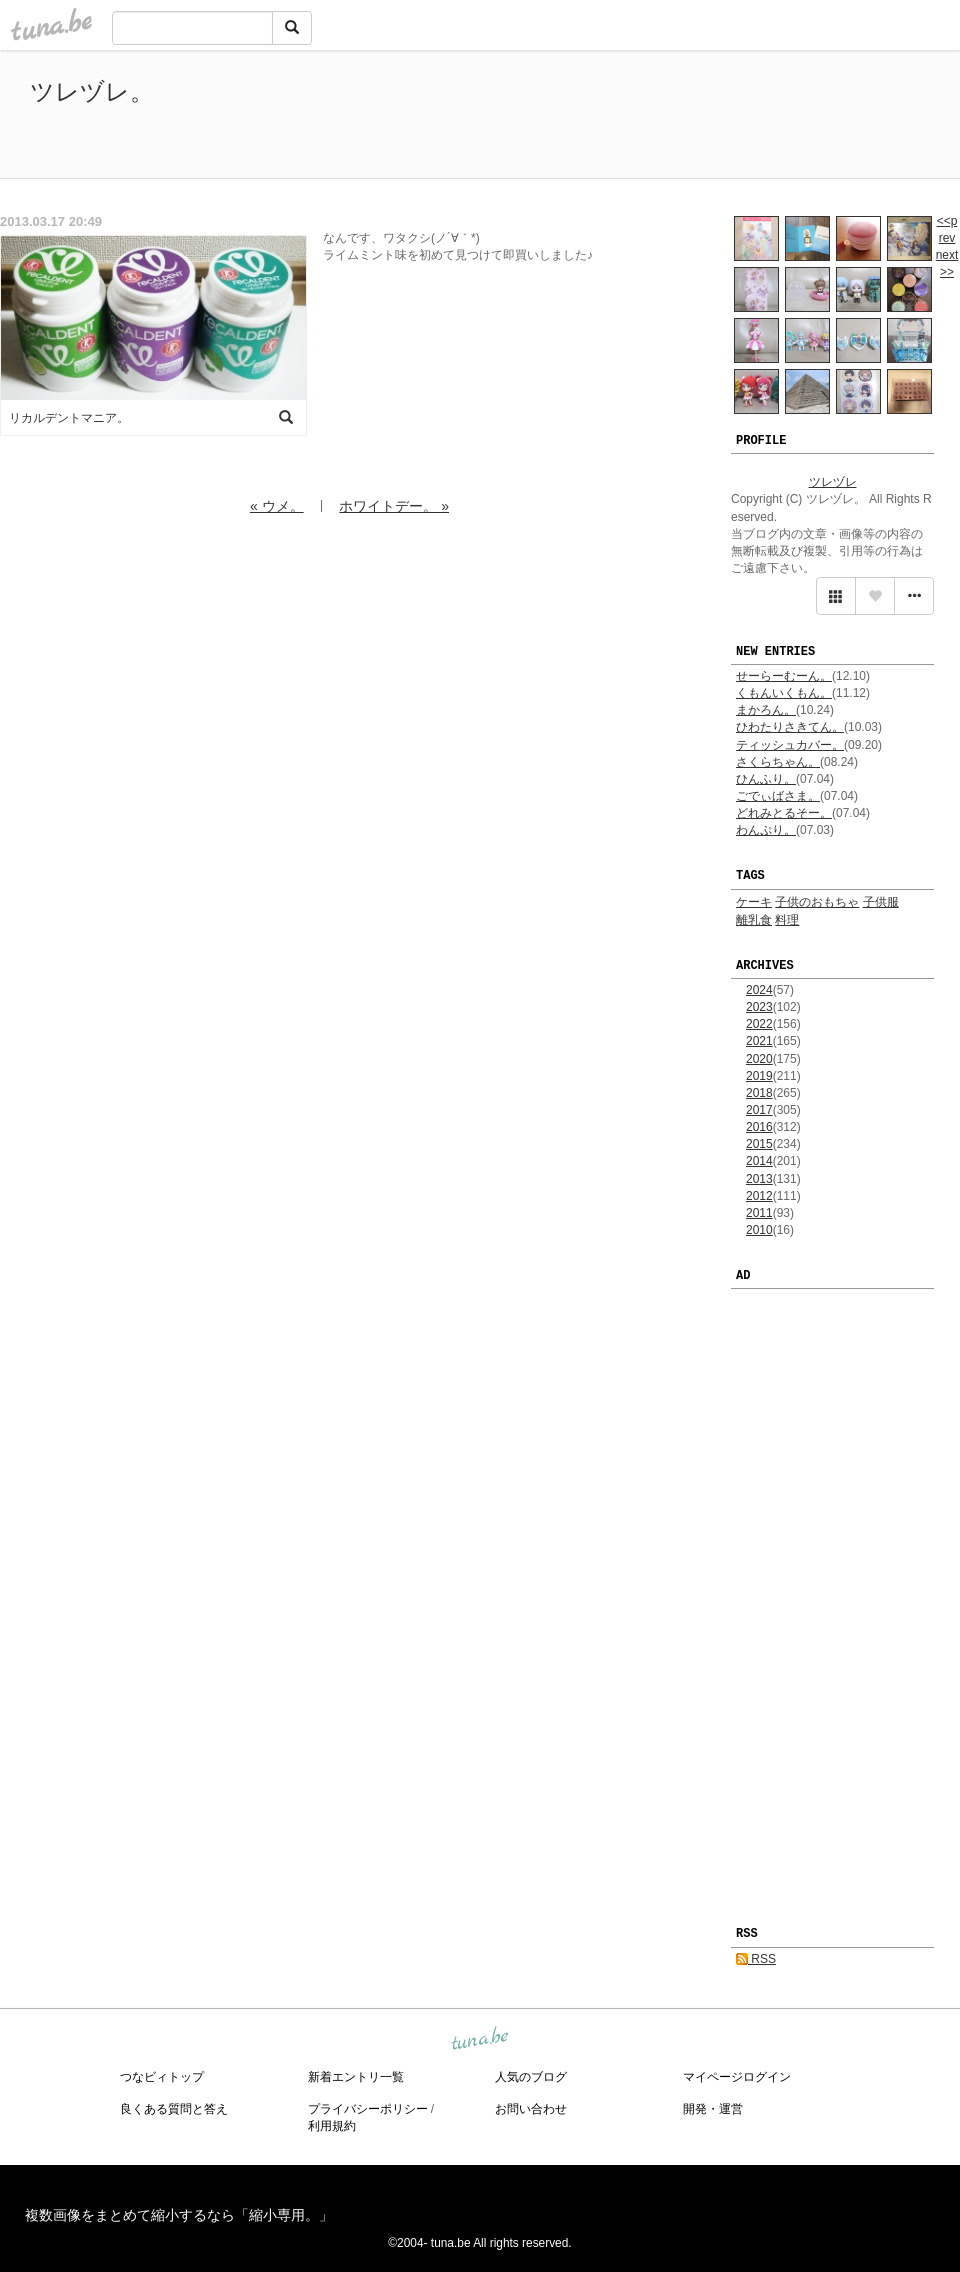 This screenshot has height=2272, width=960. Describe the element at coordinates (162, 2077) in the screenshot. I see `つなビィトップ` at that location.